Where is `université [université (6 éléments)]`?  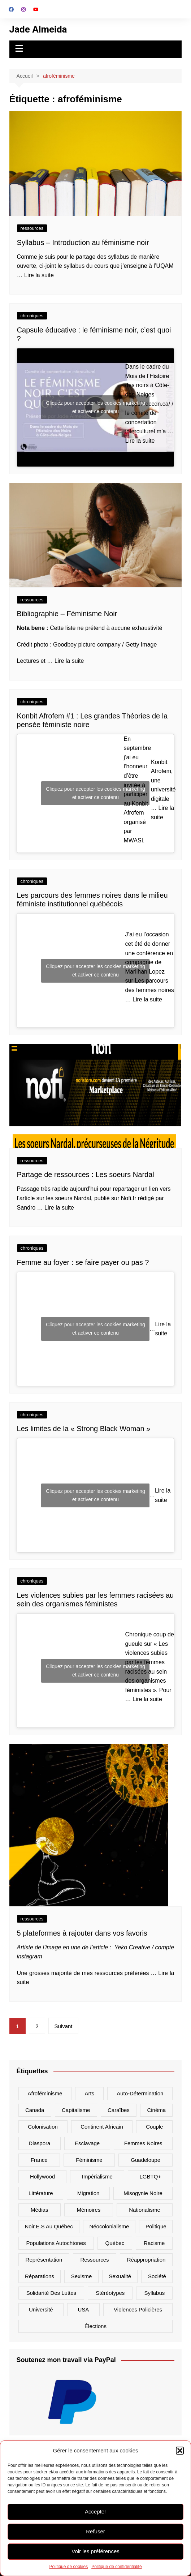
université [université (6 éléments)] is located at coordinates (41, 2309).